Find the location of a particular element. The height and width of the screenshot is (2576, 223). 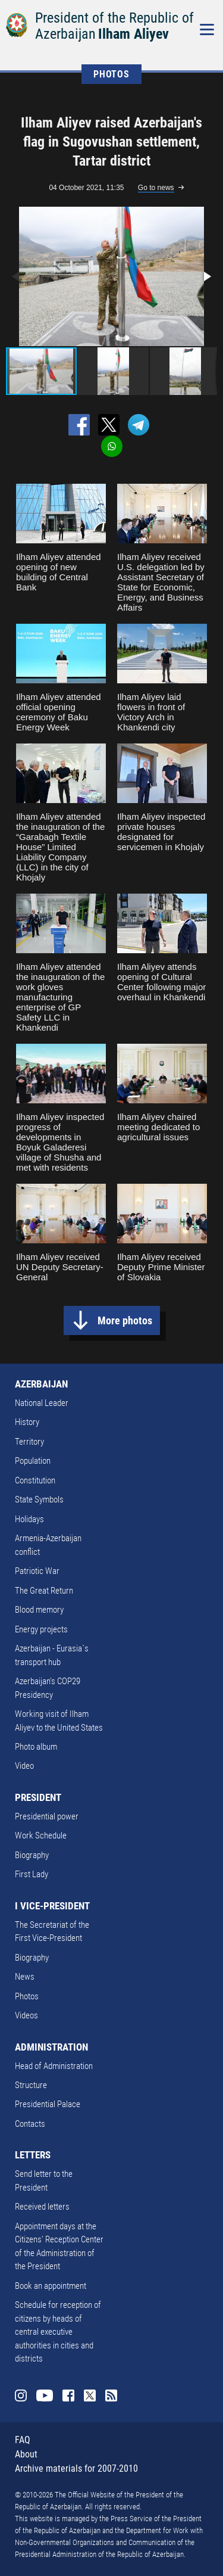

[button] is located at coordinates (206, 276).